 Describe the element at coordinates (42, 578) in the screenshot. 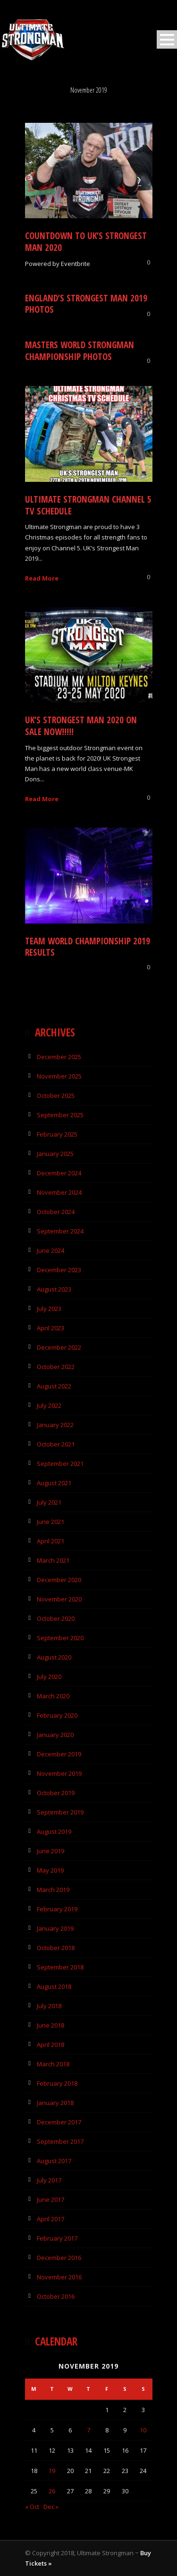

I see `Read More` at that location.